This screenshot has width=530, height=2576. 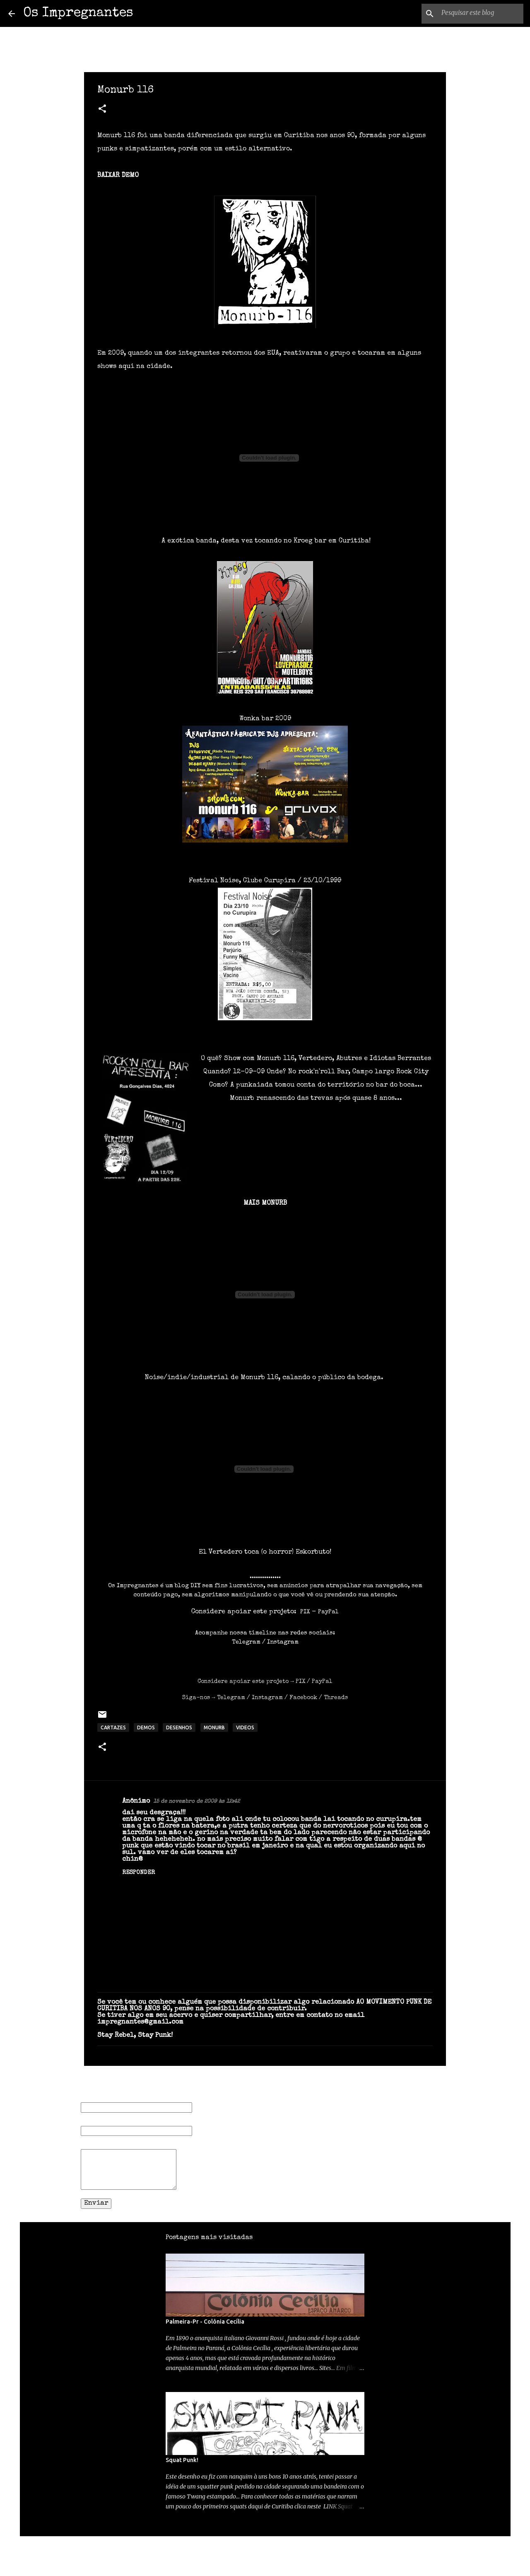 I want to click on [Pesquisar este blog], so click(x=479, y=14).